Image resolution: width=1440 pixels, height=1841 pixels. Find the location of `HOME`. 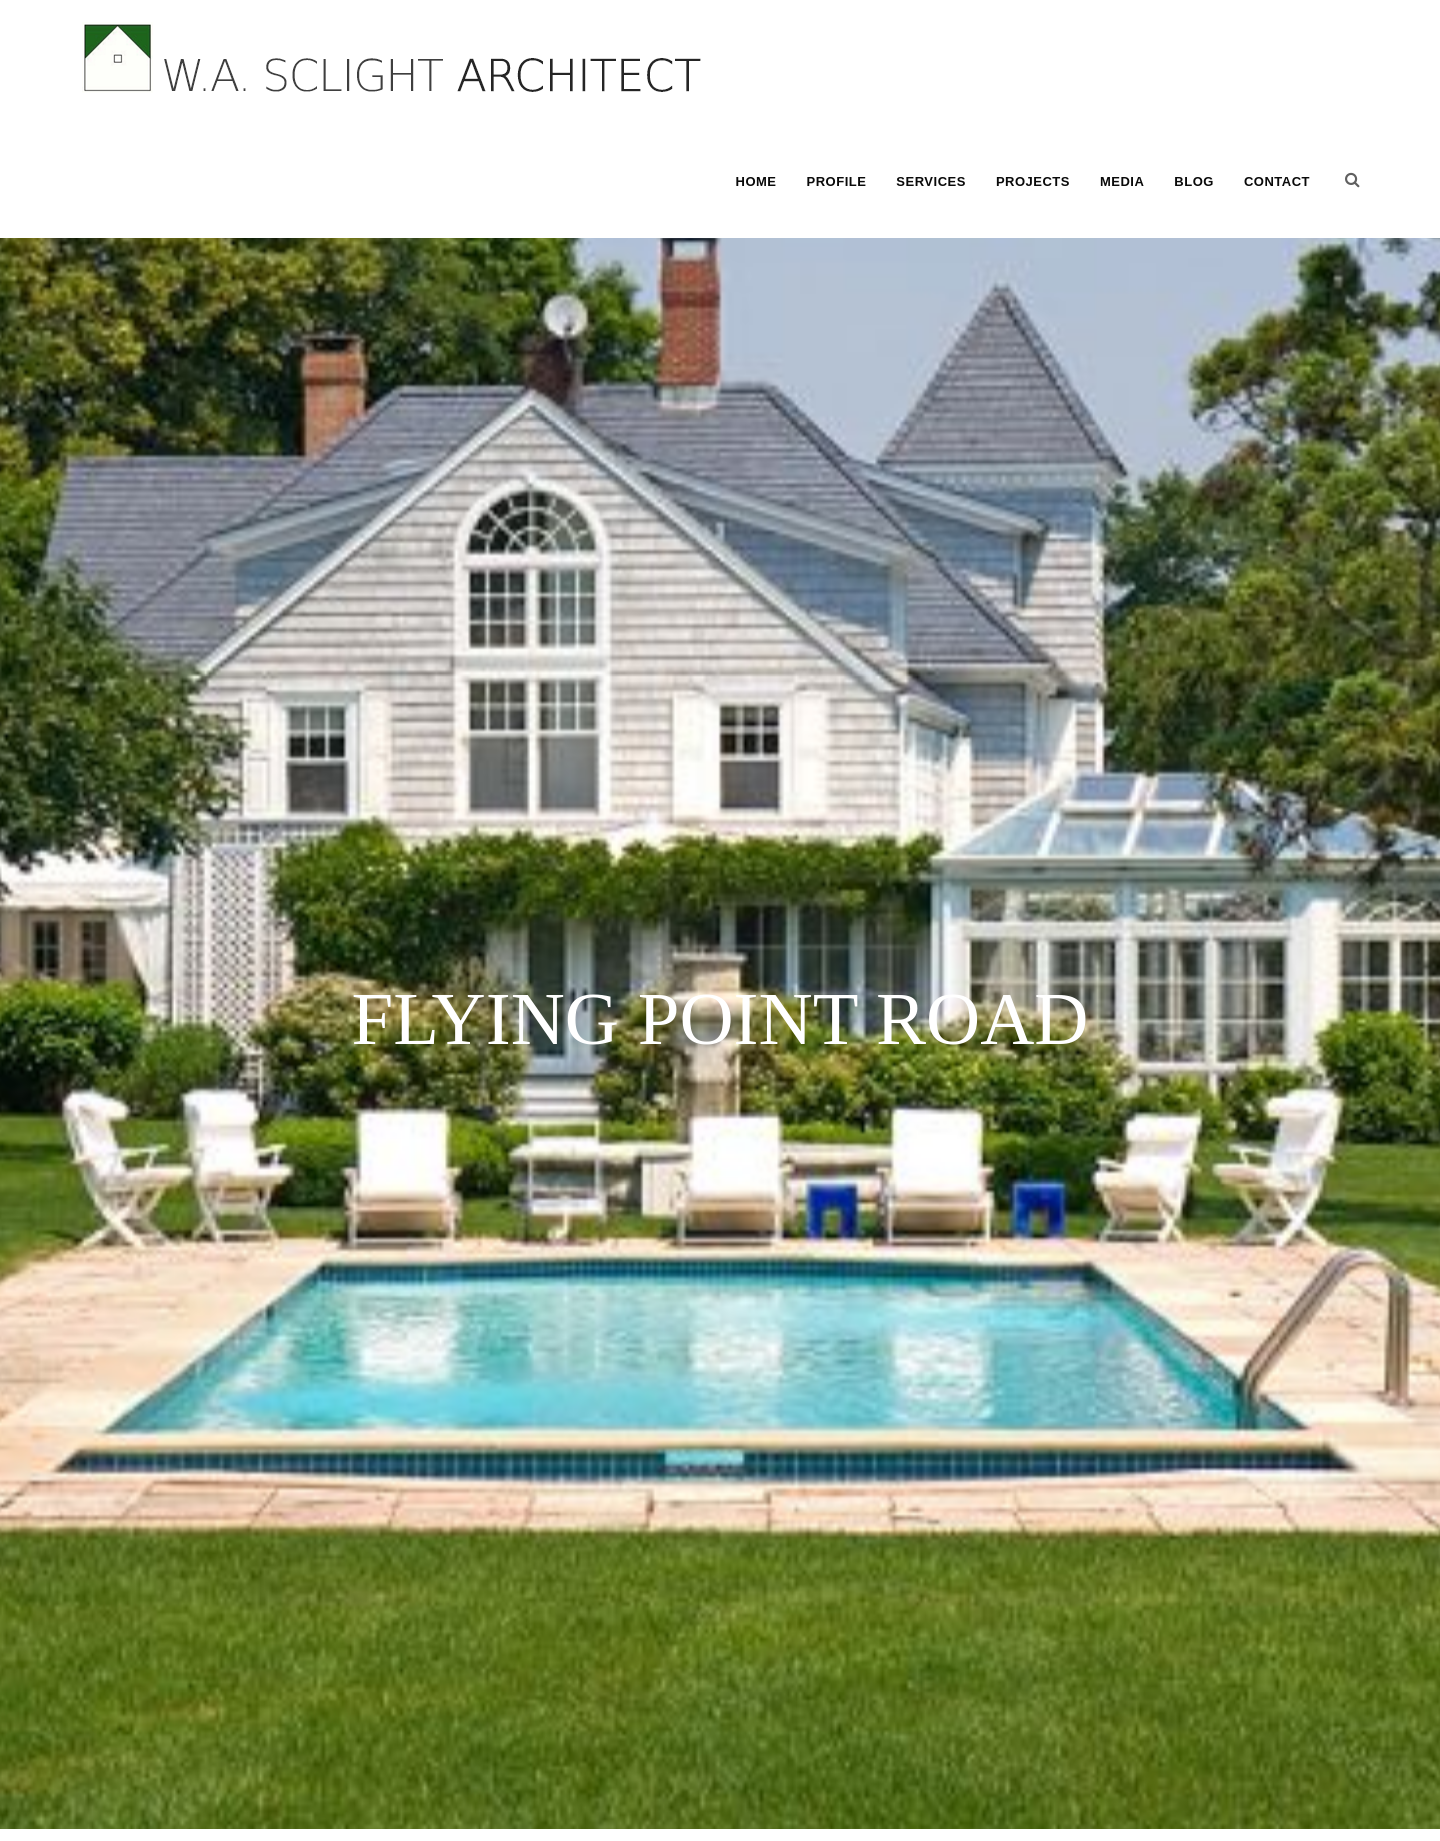

HOME is located at coordinates (756, 181).